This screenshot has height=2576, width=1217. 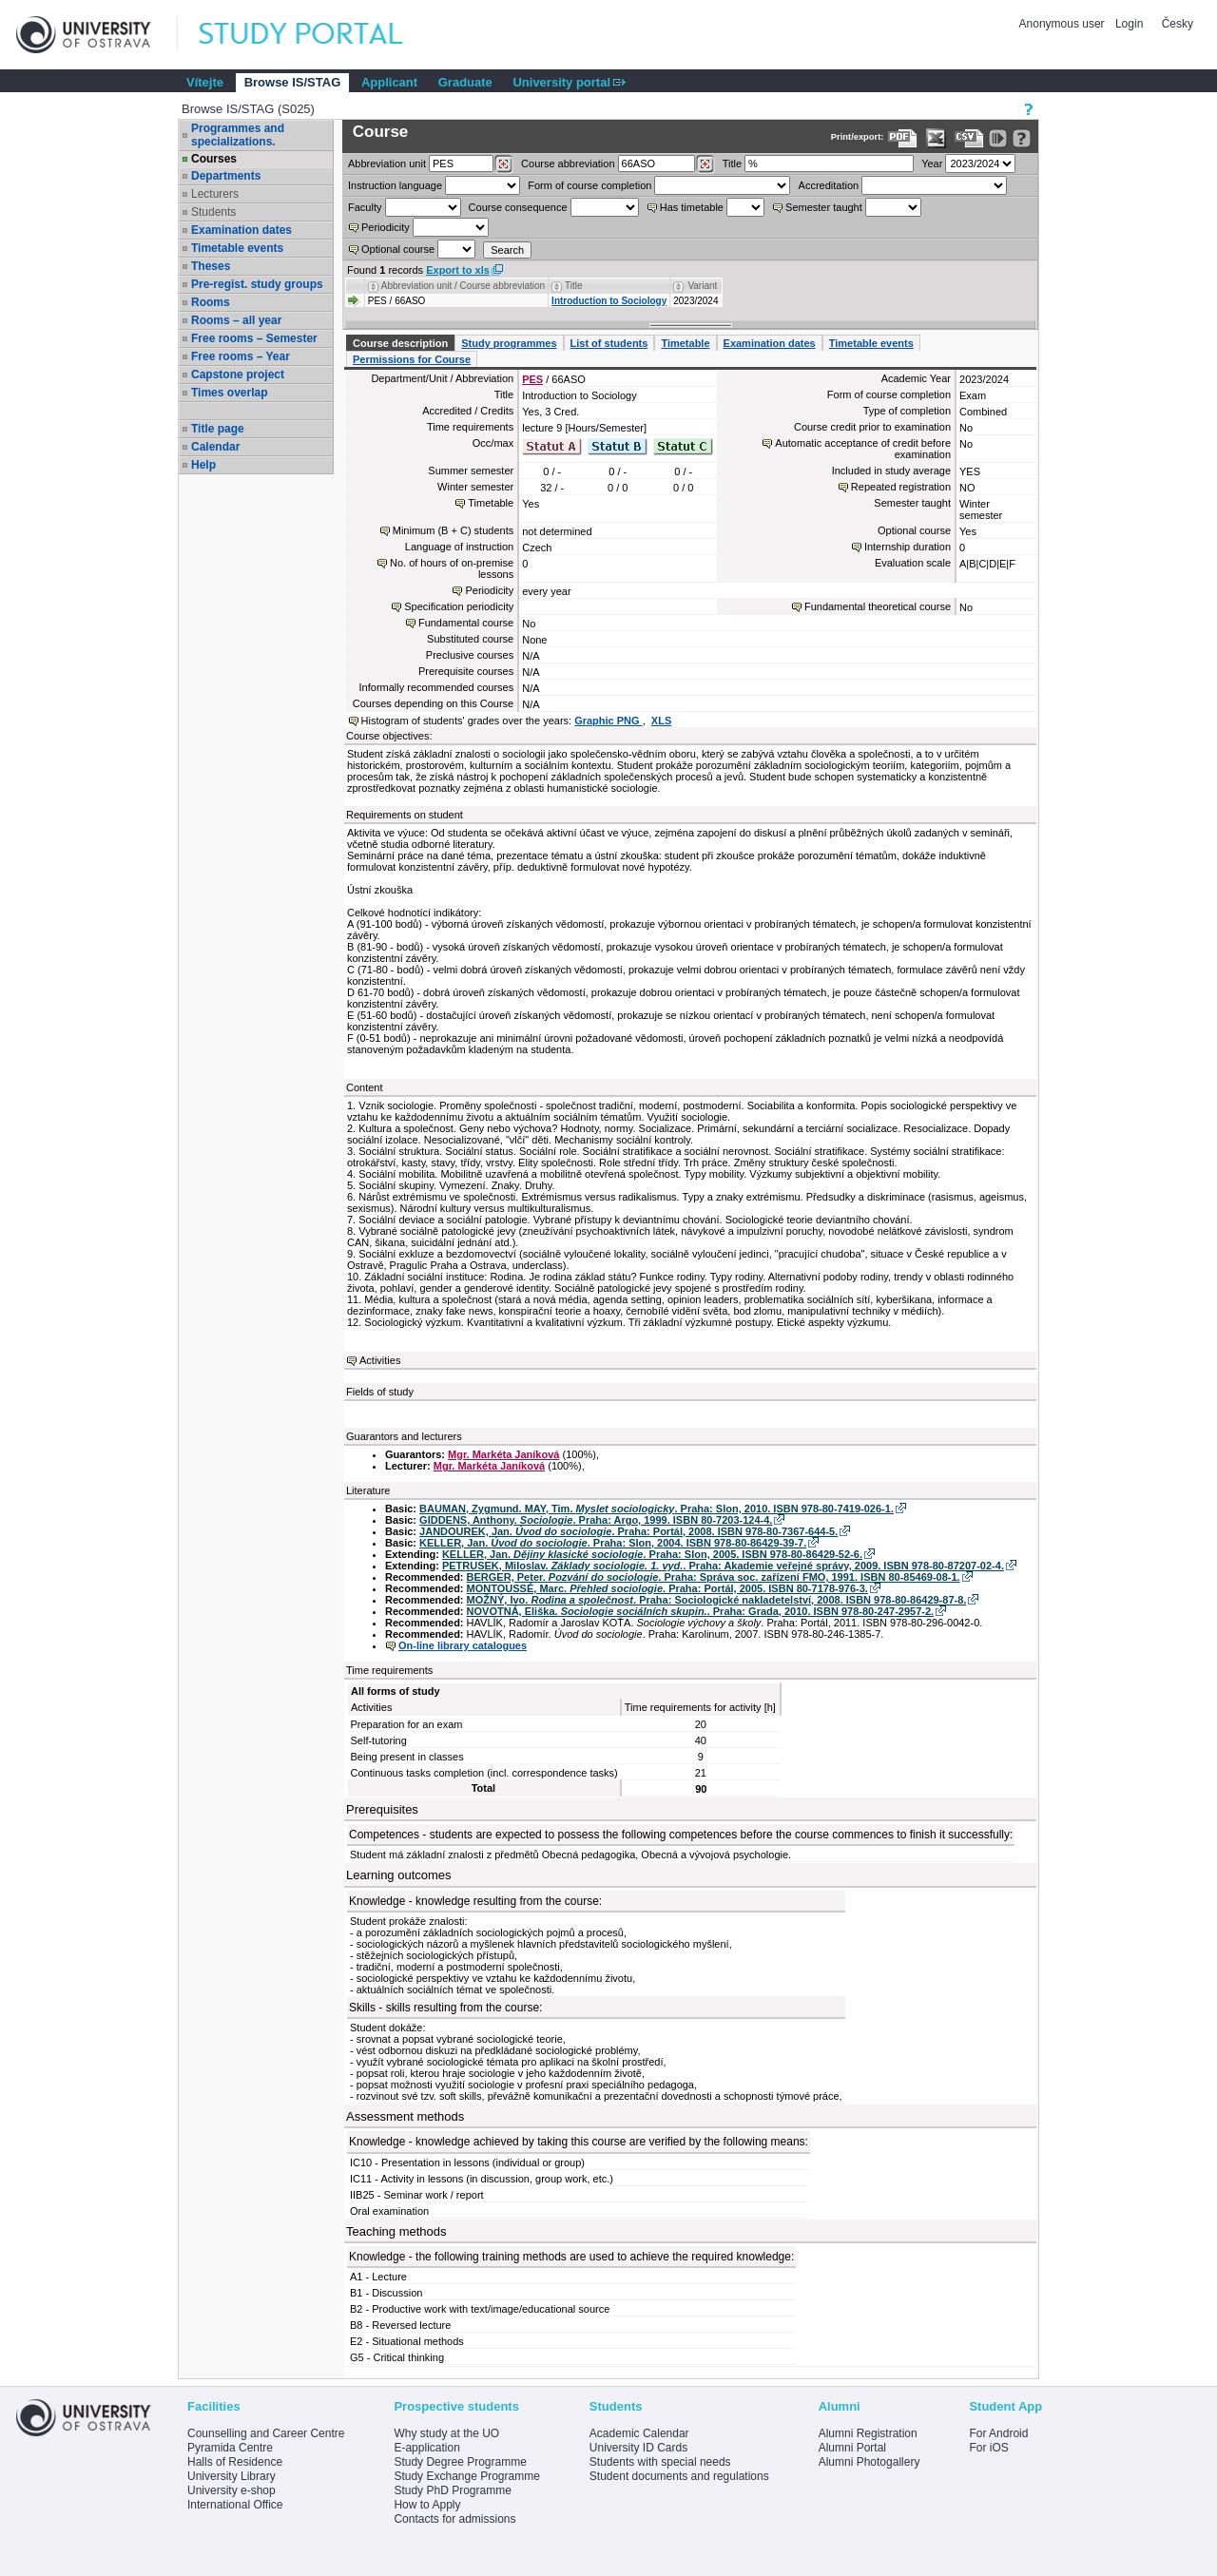 I want to click on Faculty, so click(x=364, y=207).